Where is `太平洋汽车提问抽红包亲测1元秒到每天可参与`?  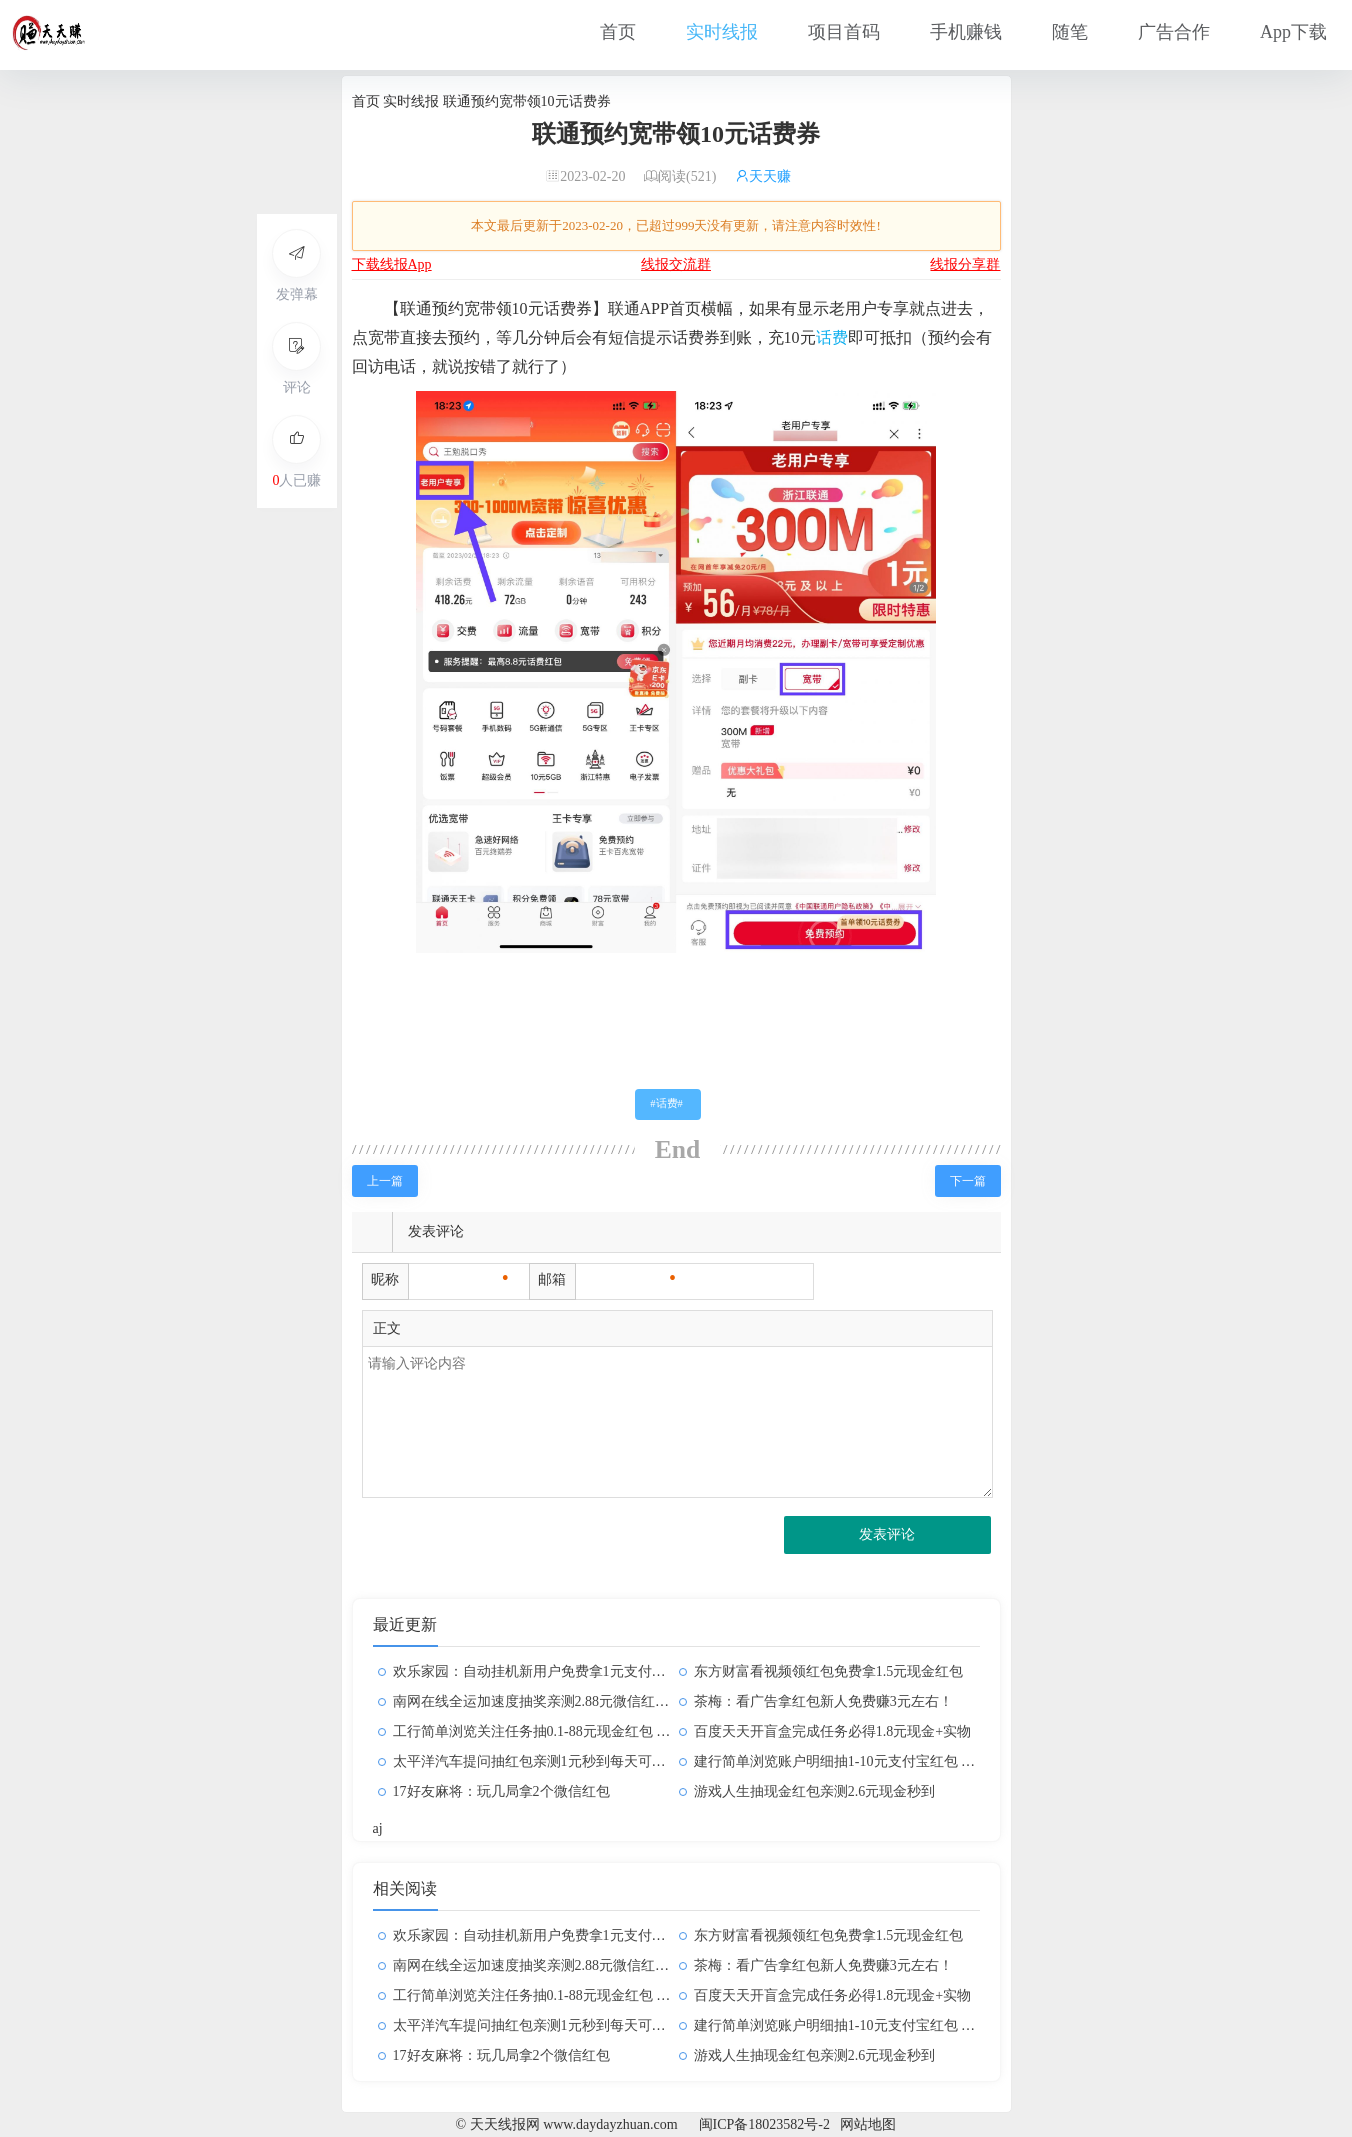 太平洋汽车提问抽红包亲测1元秒到每天可参与 is located at coordinates (536, 1761).